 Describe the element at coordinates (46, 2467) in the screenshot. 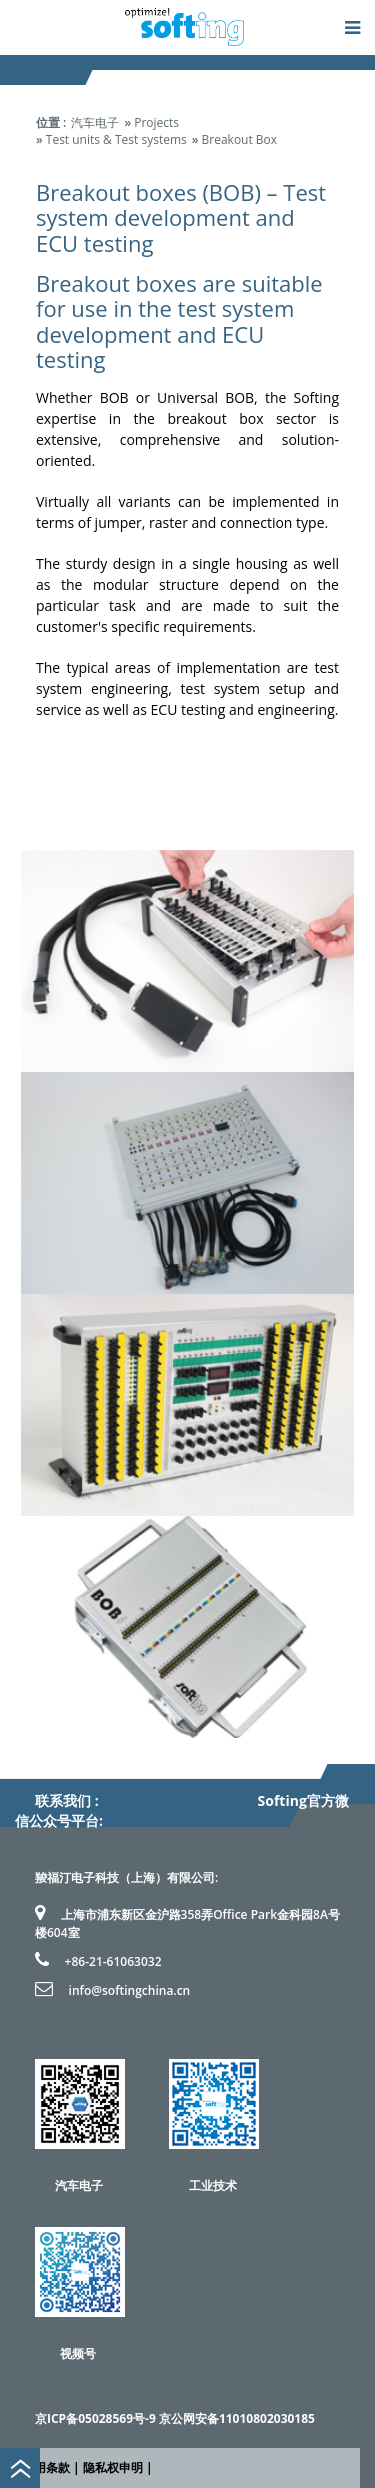

I see `使用条款` at that location.